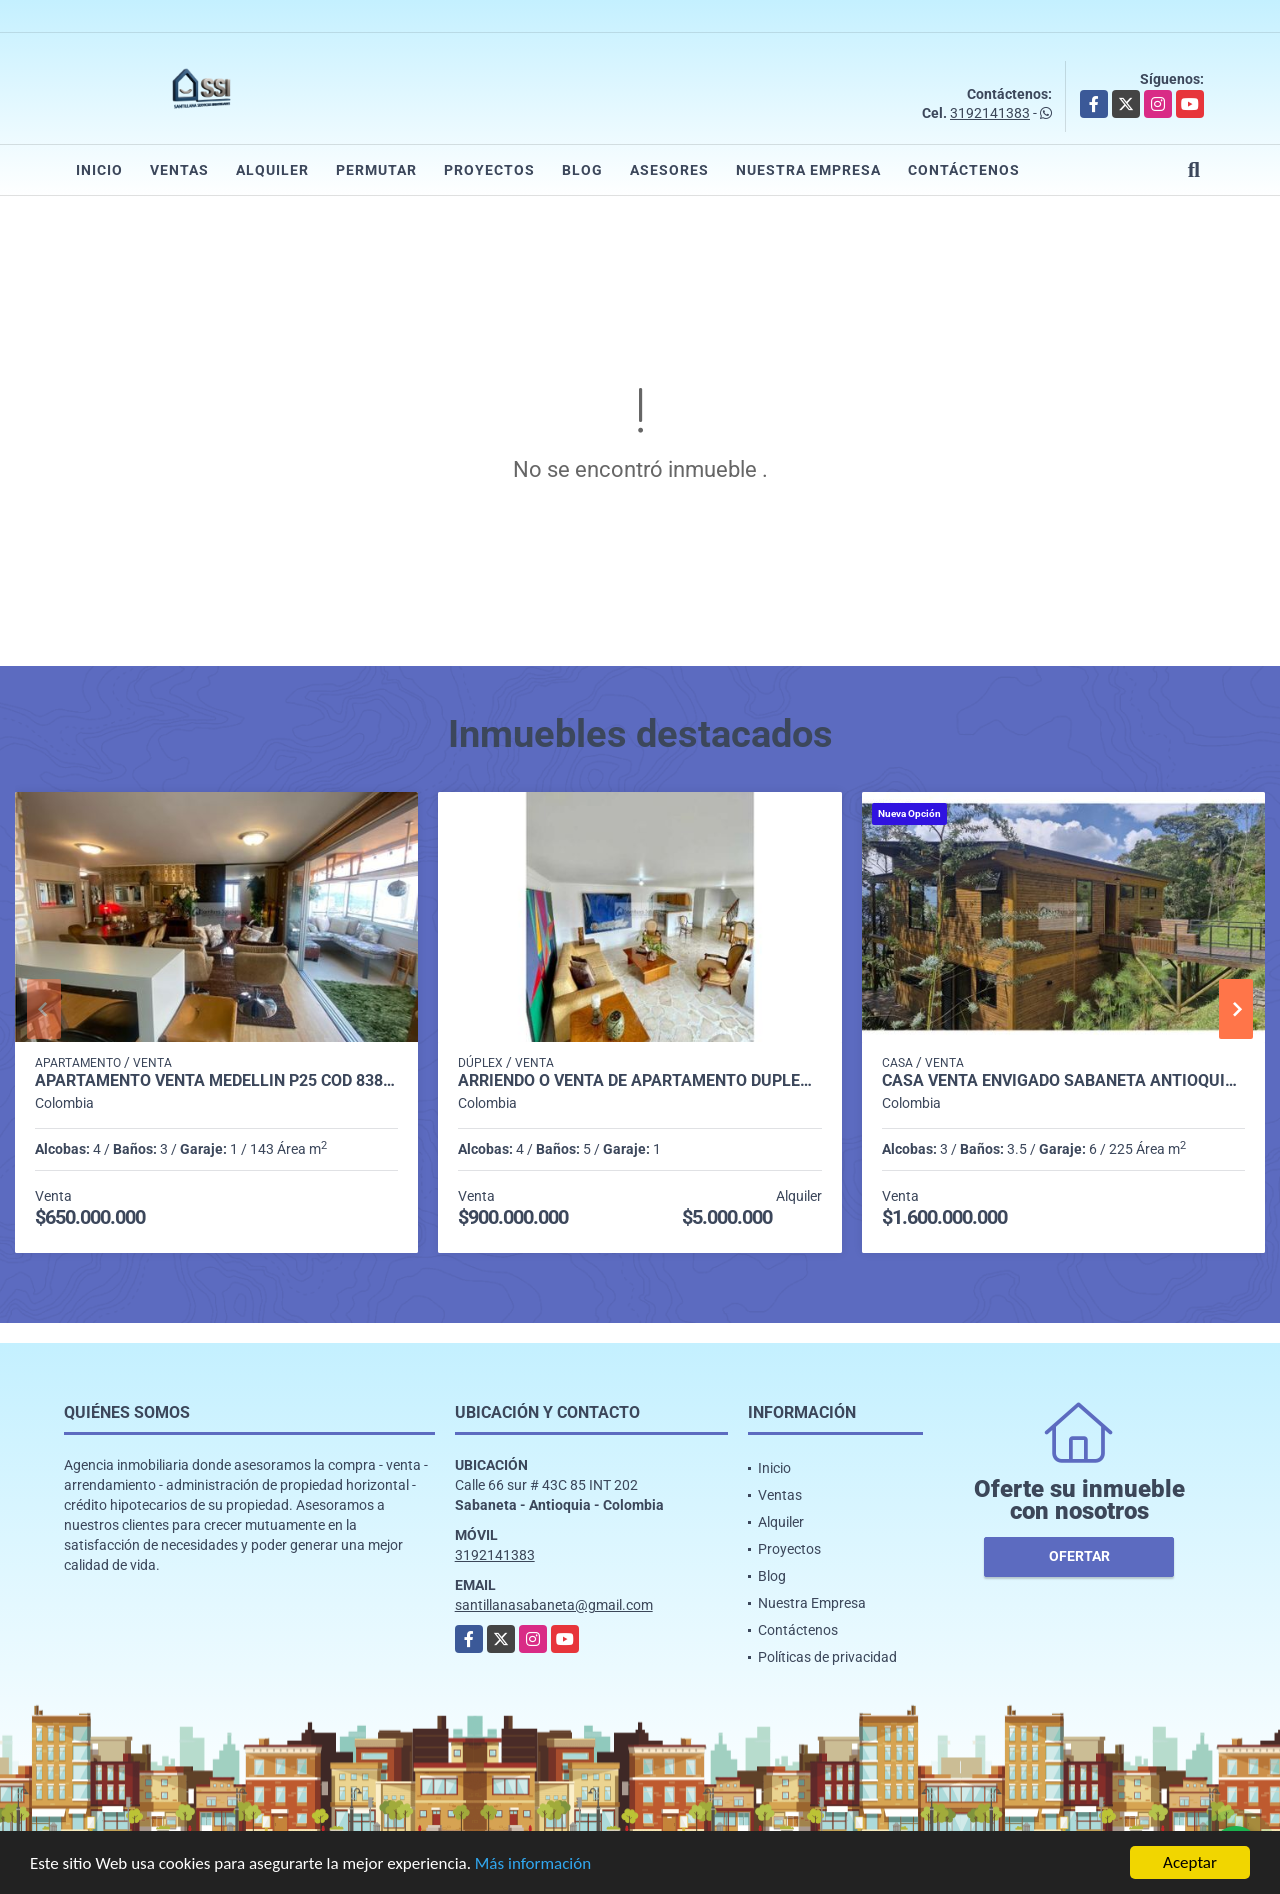  I want to click on casa venta envigado sabaneta antioquia p2 cod 9400235, so click(1063, 1081).